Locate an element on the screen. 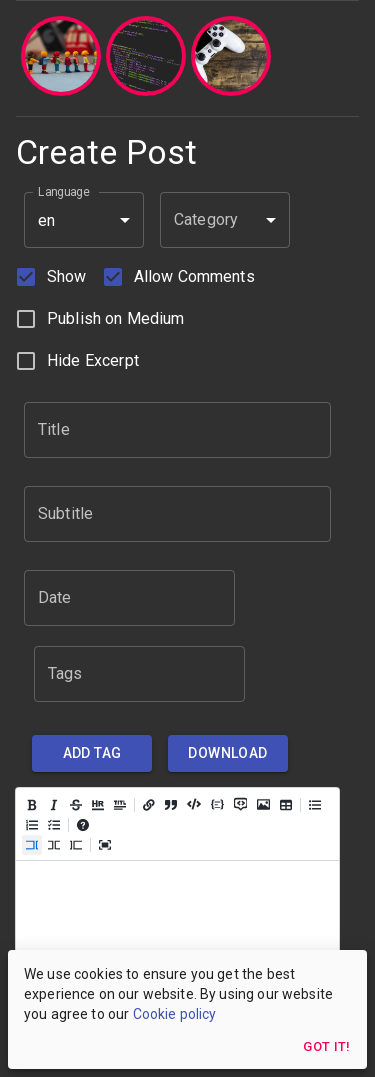 The height and width of the screenshot is (1077, 375). [Insert a quote (ctrl + q)] is located at coordinates (171, 805).